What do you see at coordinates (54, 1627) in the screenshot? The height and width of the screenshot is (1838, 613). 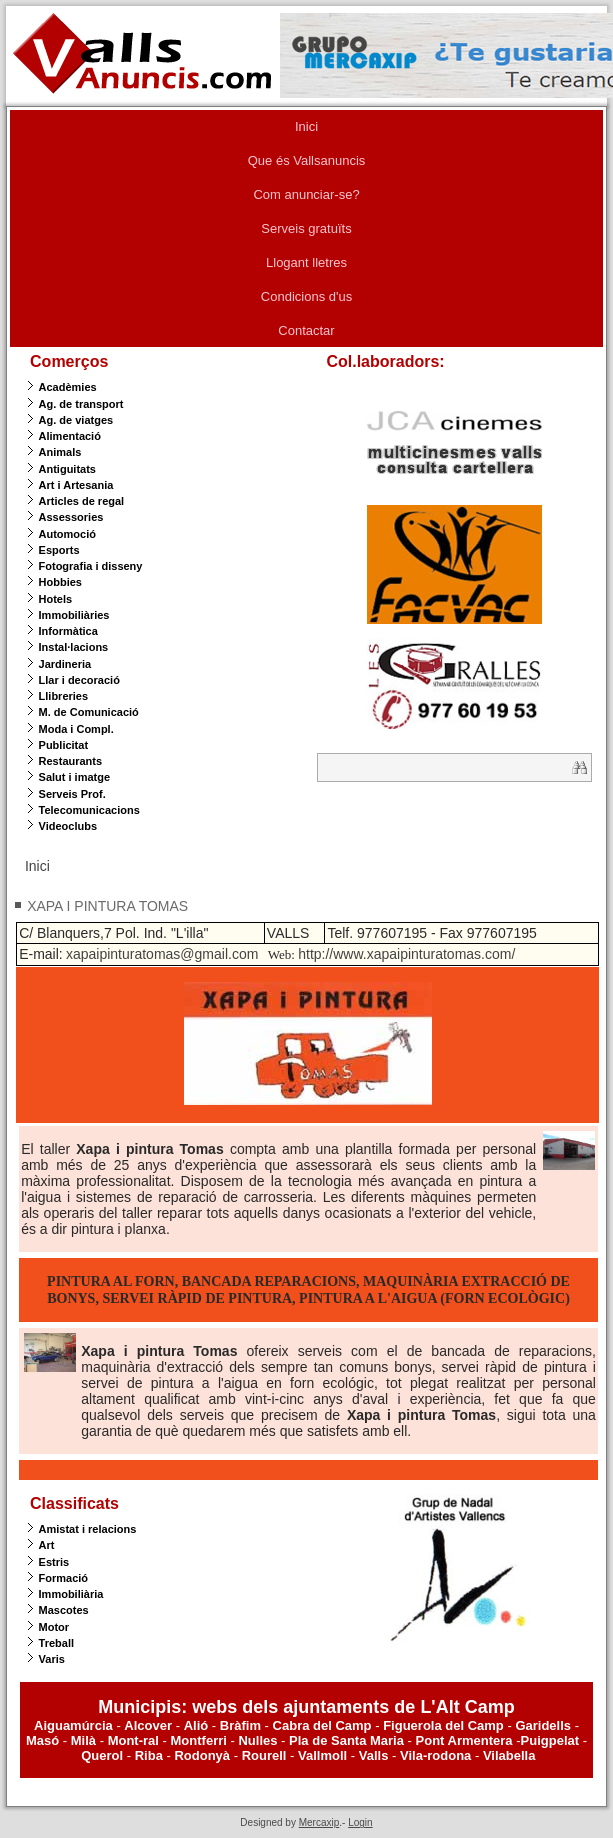 I see `Motor` at bounding box center [54, 1627].